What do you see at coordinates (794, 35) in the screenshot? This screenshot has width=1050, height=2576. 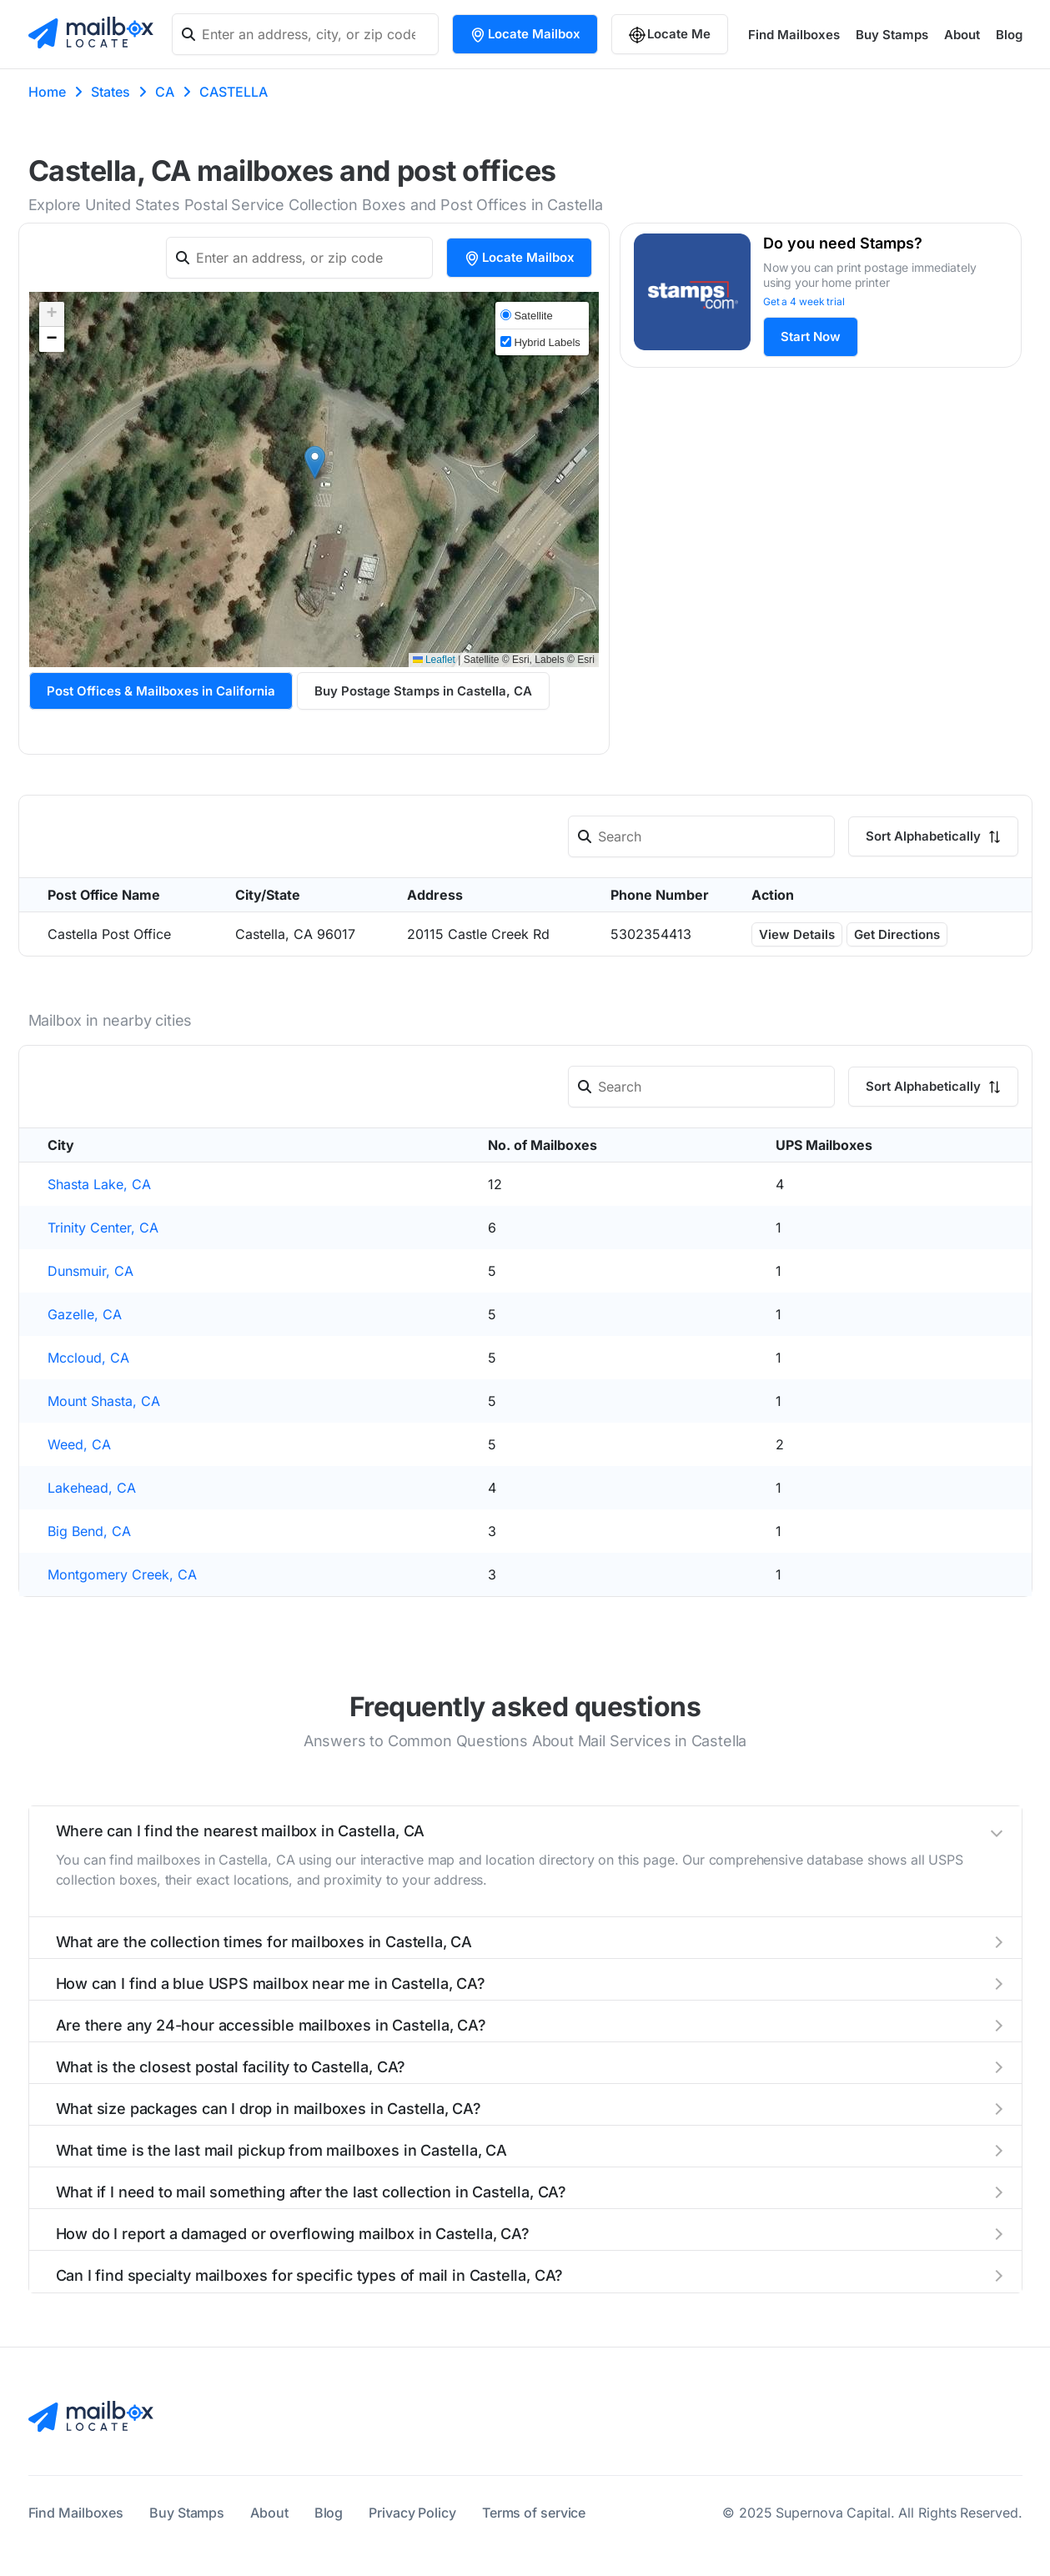 I see `Find Mailboxes` at bounding box center [794, 35].